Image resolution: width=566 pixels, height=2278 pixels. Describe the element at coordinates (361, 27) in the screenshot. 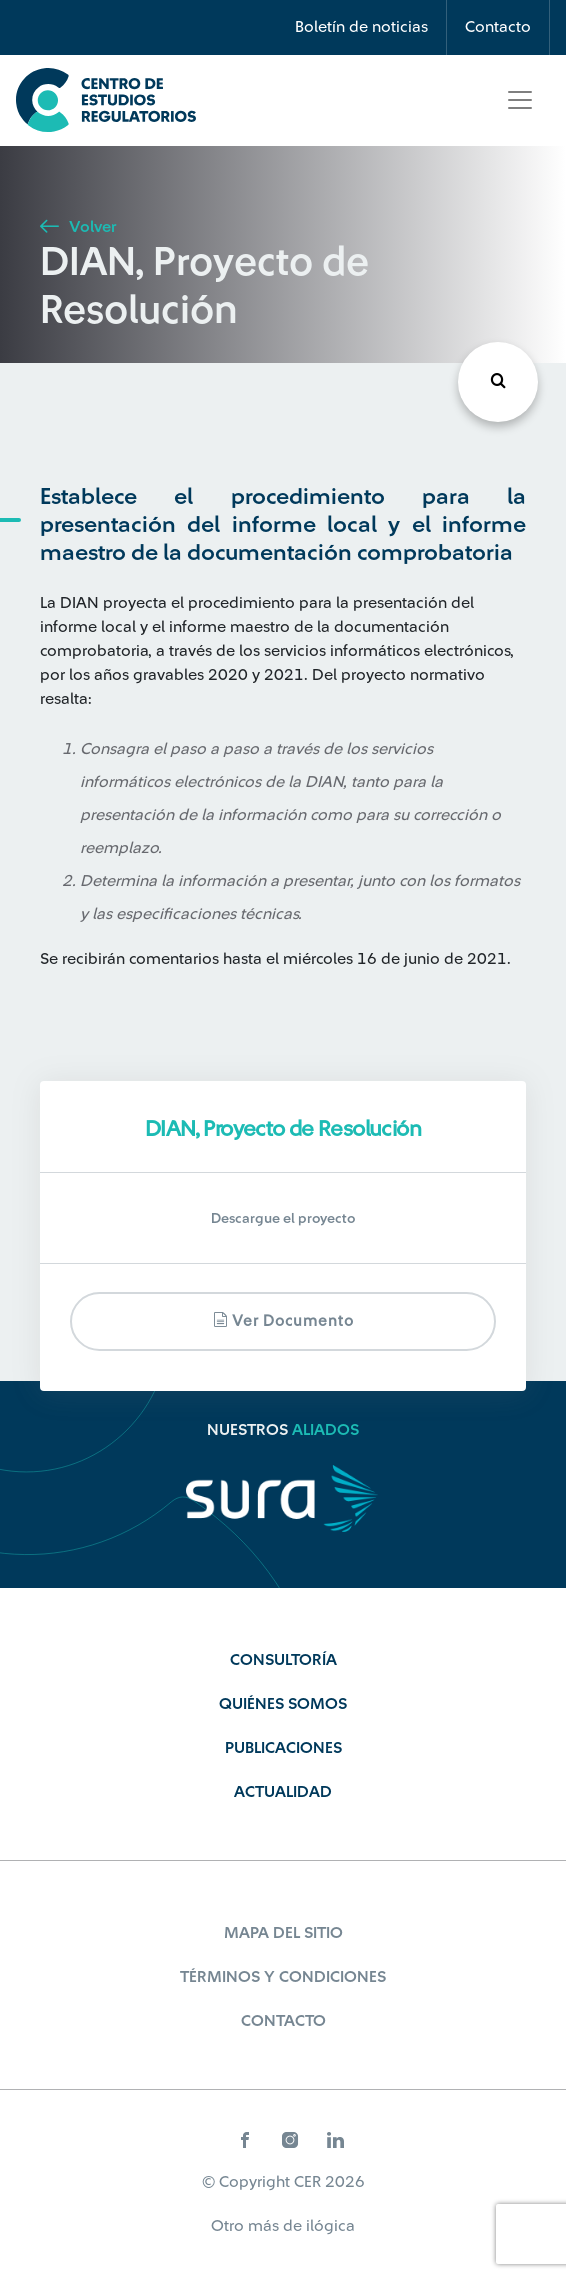

I see `Boletín de noticias` at that location.